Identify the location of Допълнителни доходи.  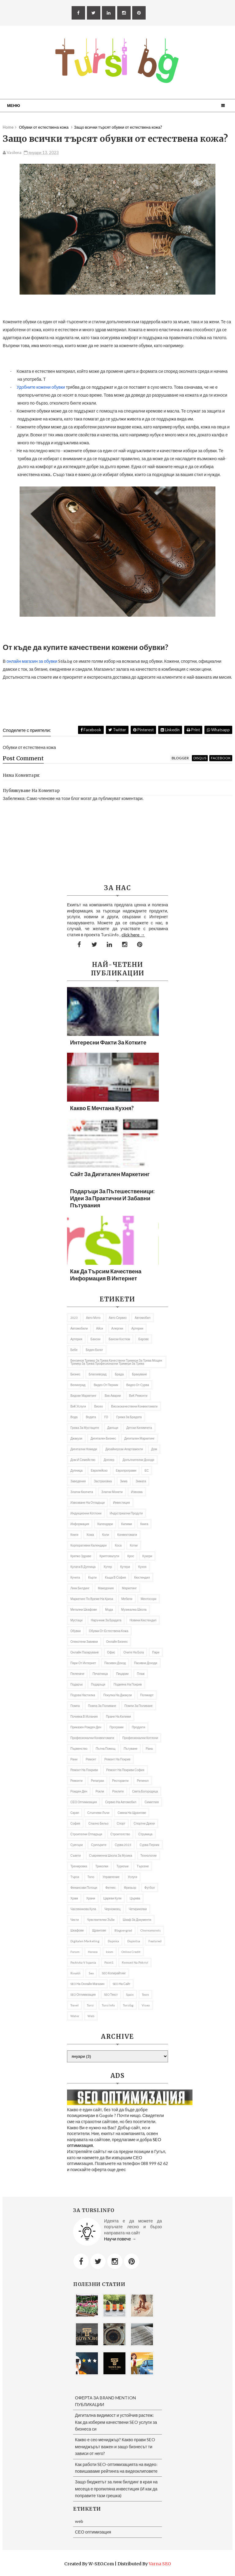
(138, 1460).